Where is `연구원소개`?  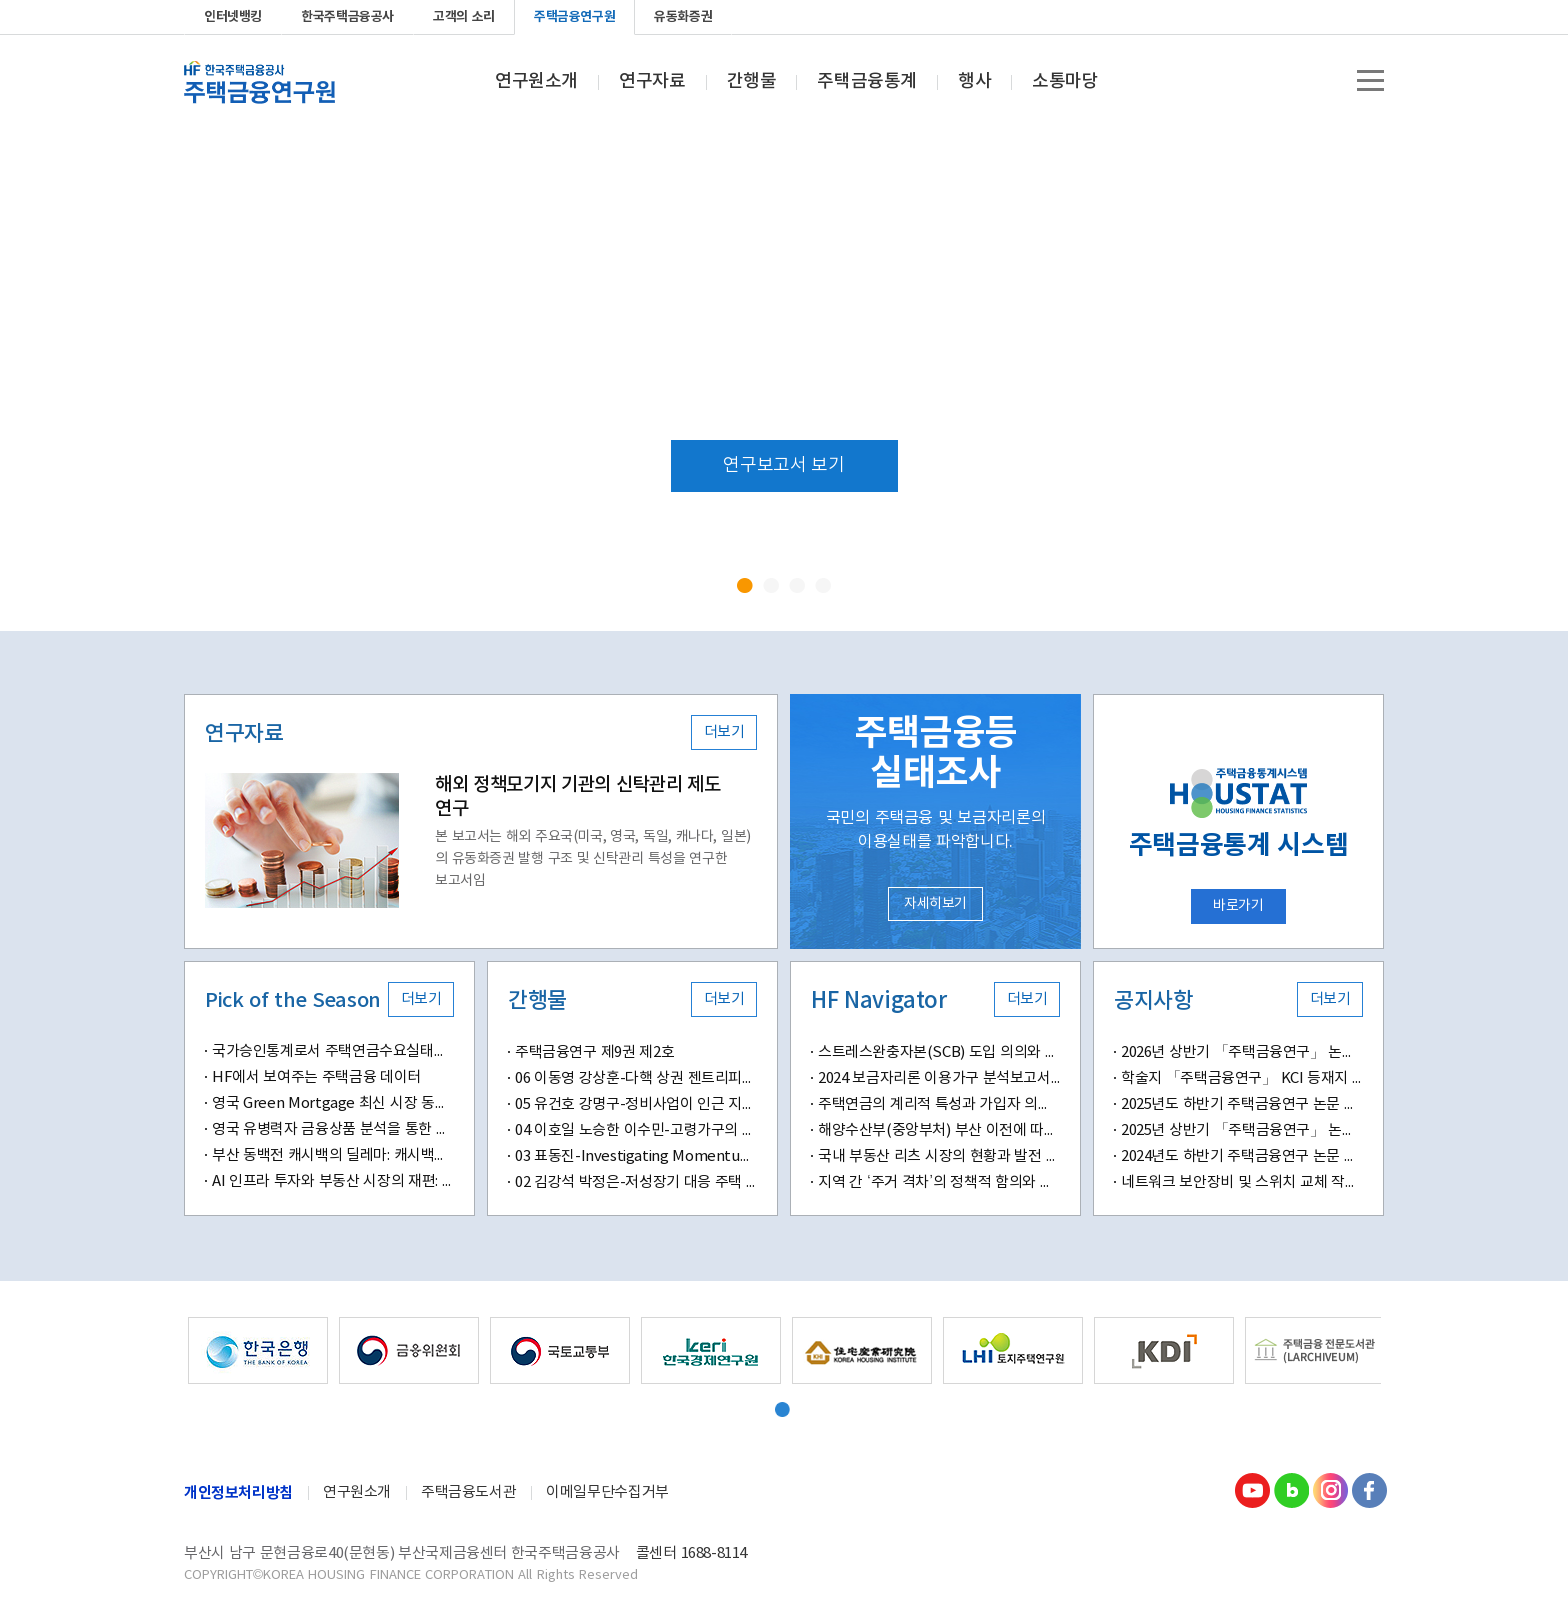
연구원소개 is located at coordinates (536, 82).